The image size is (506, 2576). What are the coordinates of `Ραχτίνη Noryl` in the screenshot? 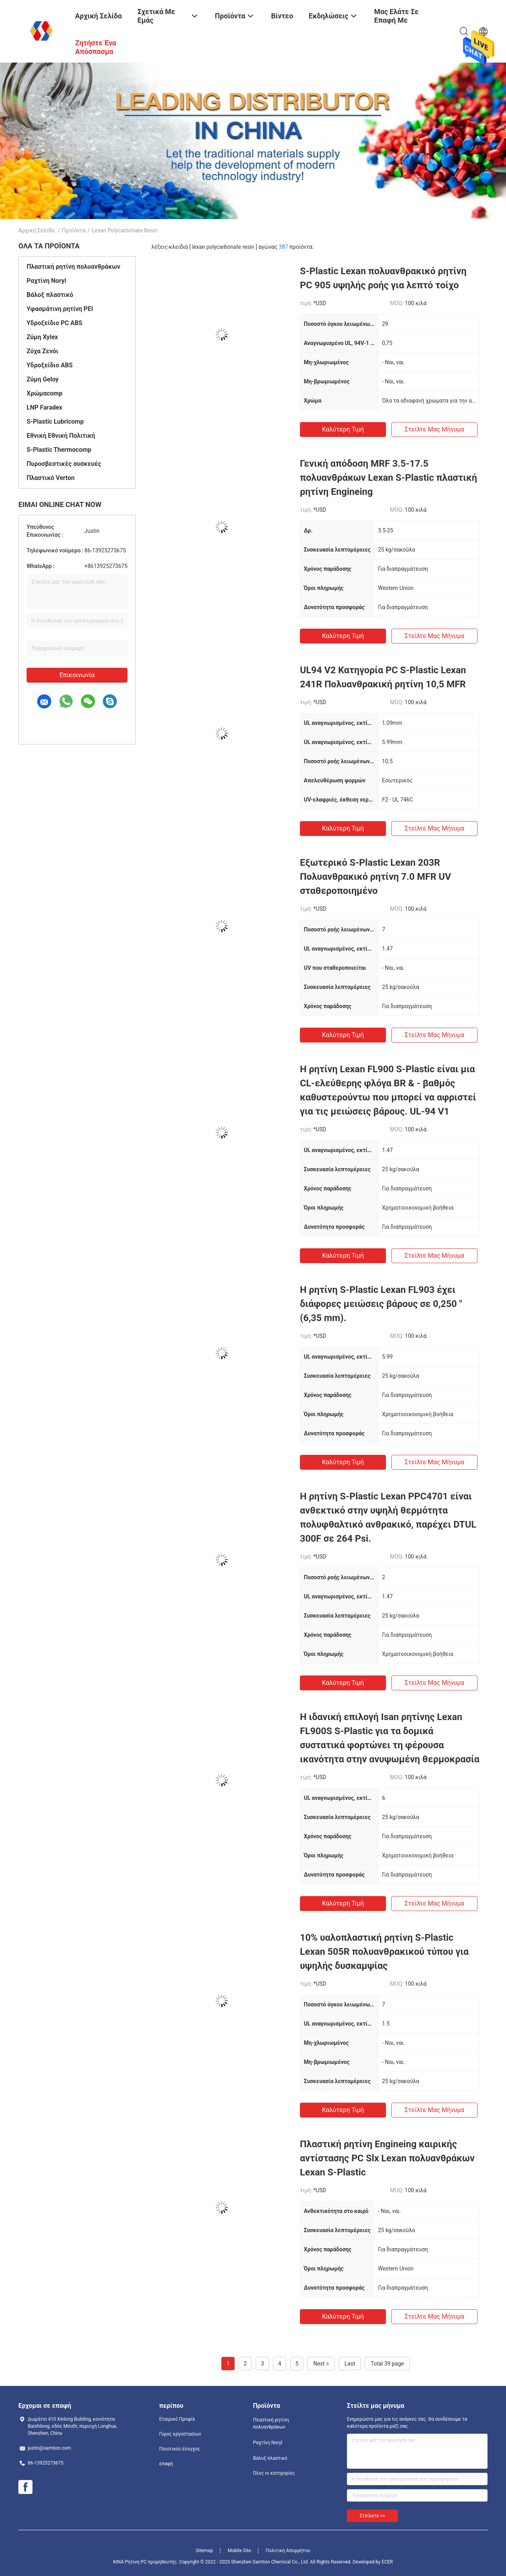 It's located at (46, 280).